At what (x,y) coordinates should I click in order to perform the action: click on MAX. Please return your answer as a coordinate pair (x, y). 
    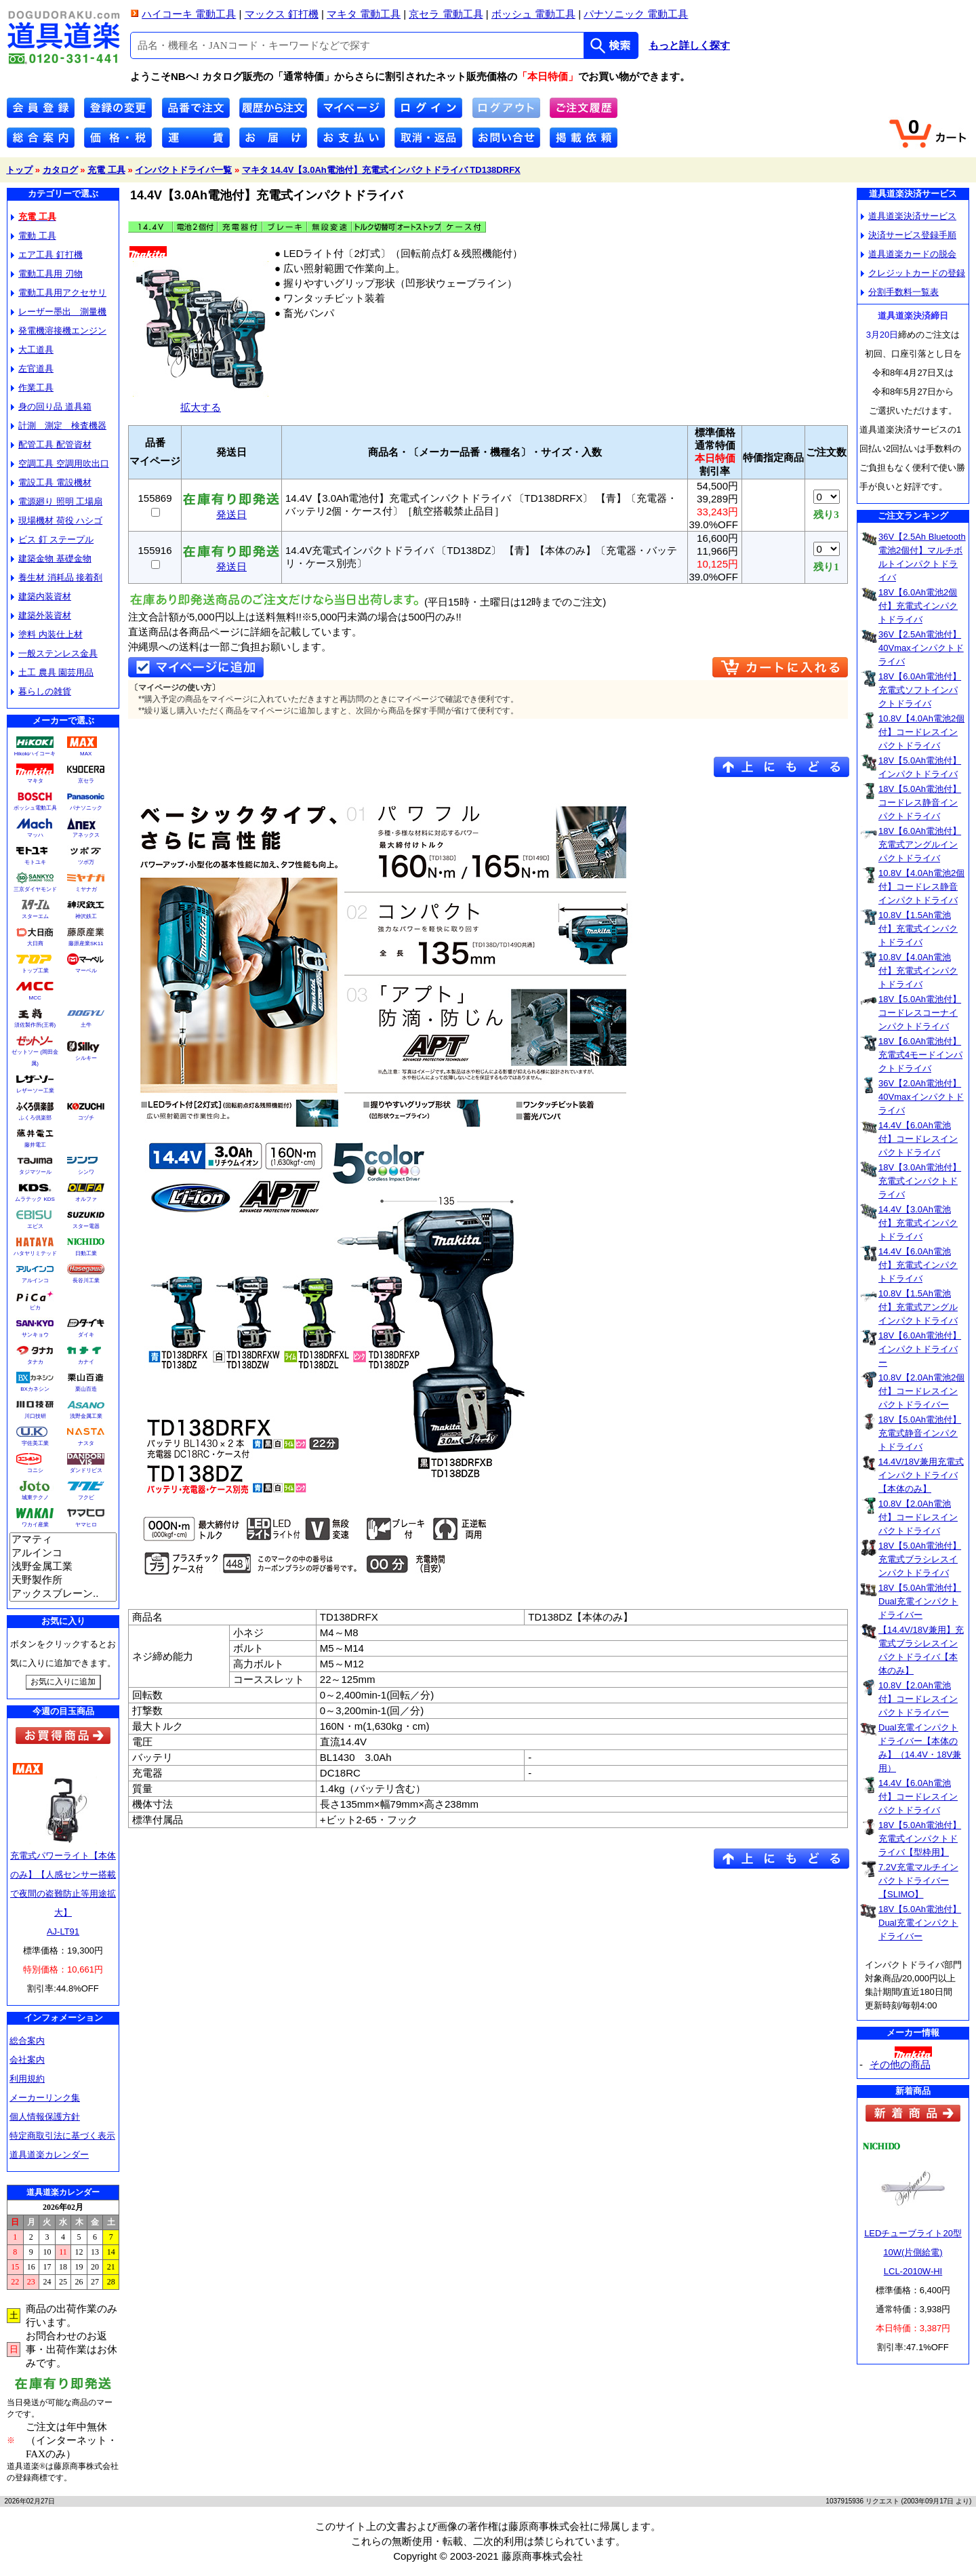
    Looking at the image, I should click on (86, 754).